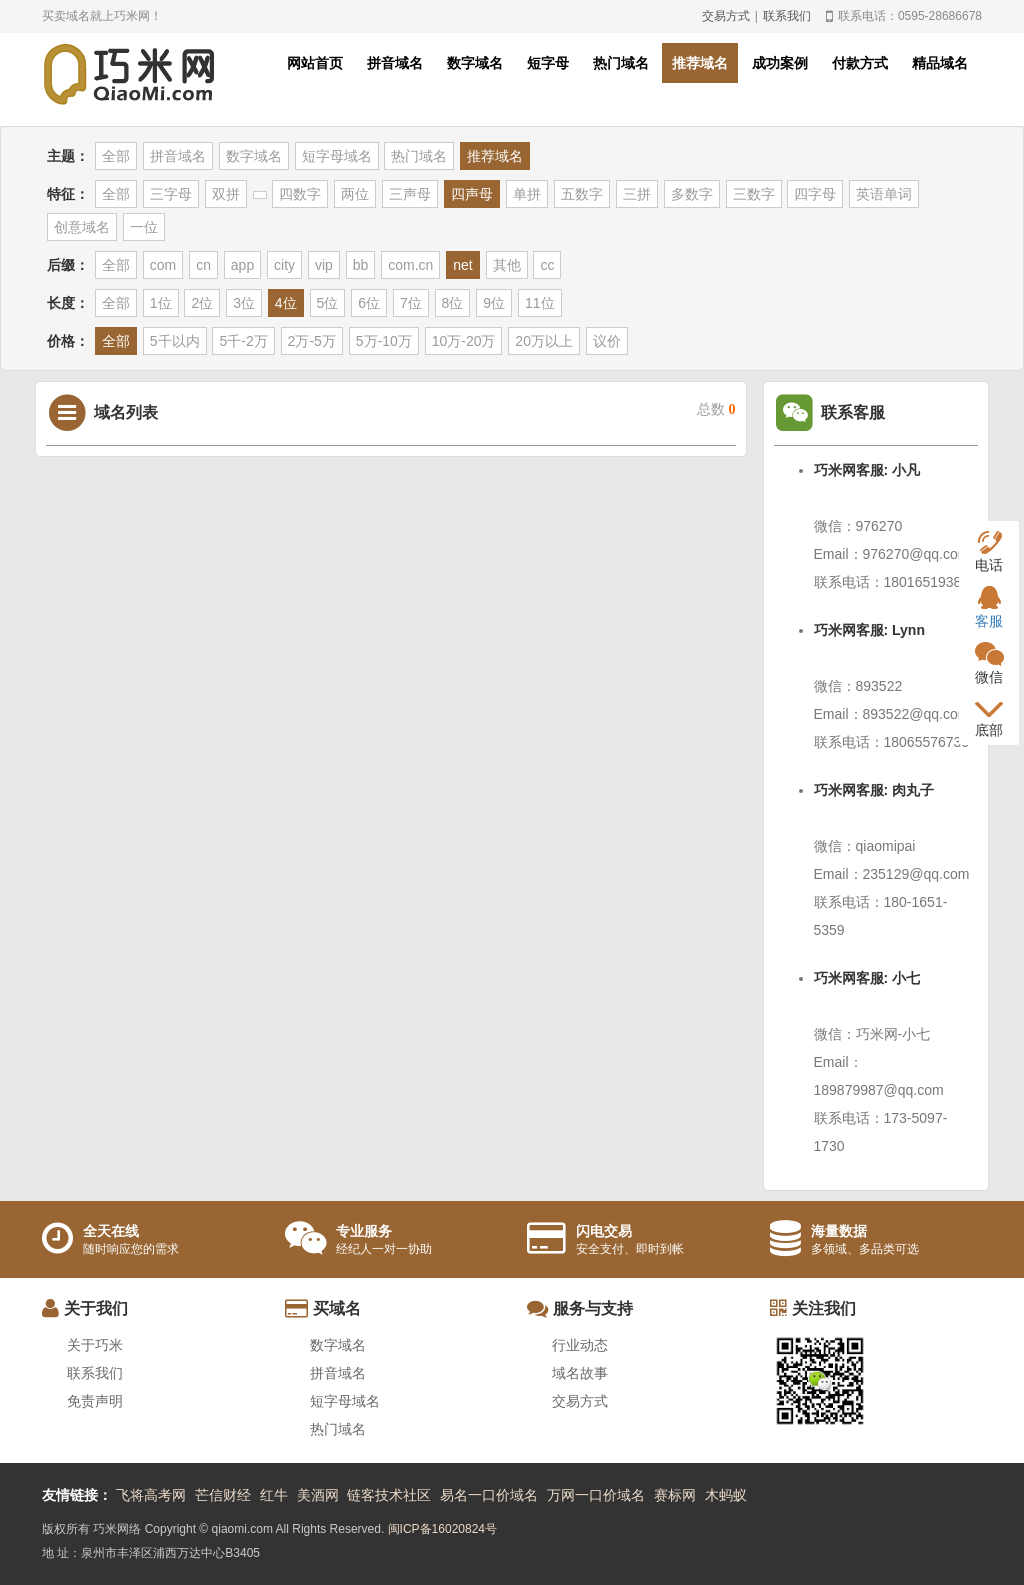 This screenshot has width=1024, height=1585. I want to click on 网站首页, so click(315, 63).